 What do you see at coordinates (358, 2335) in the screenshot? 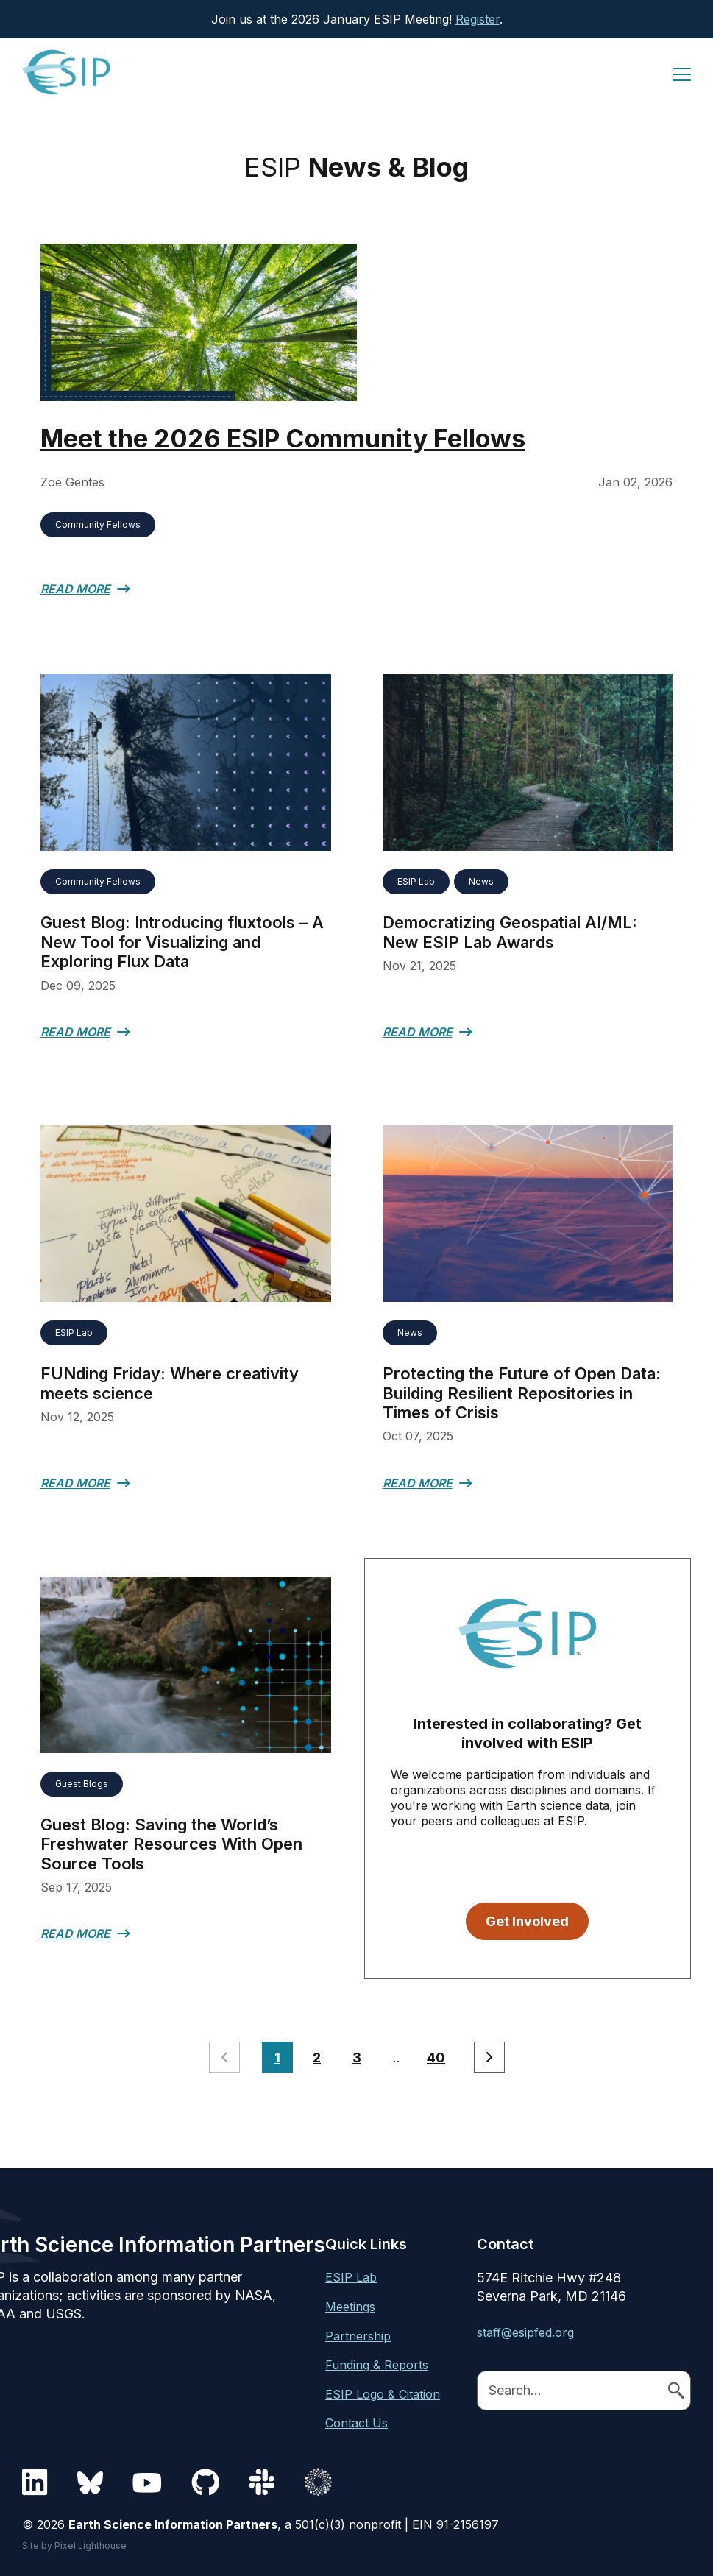
I see `Partnership` at bounding box center [358, 2335].